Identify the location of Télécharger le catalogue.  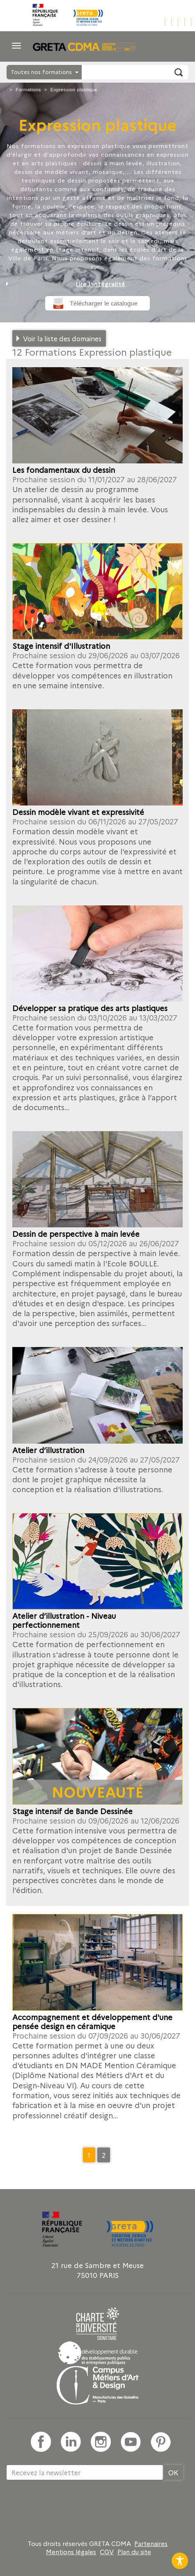
(104, 303).